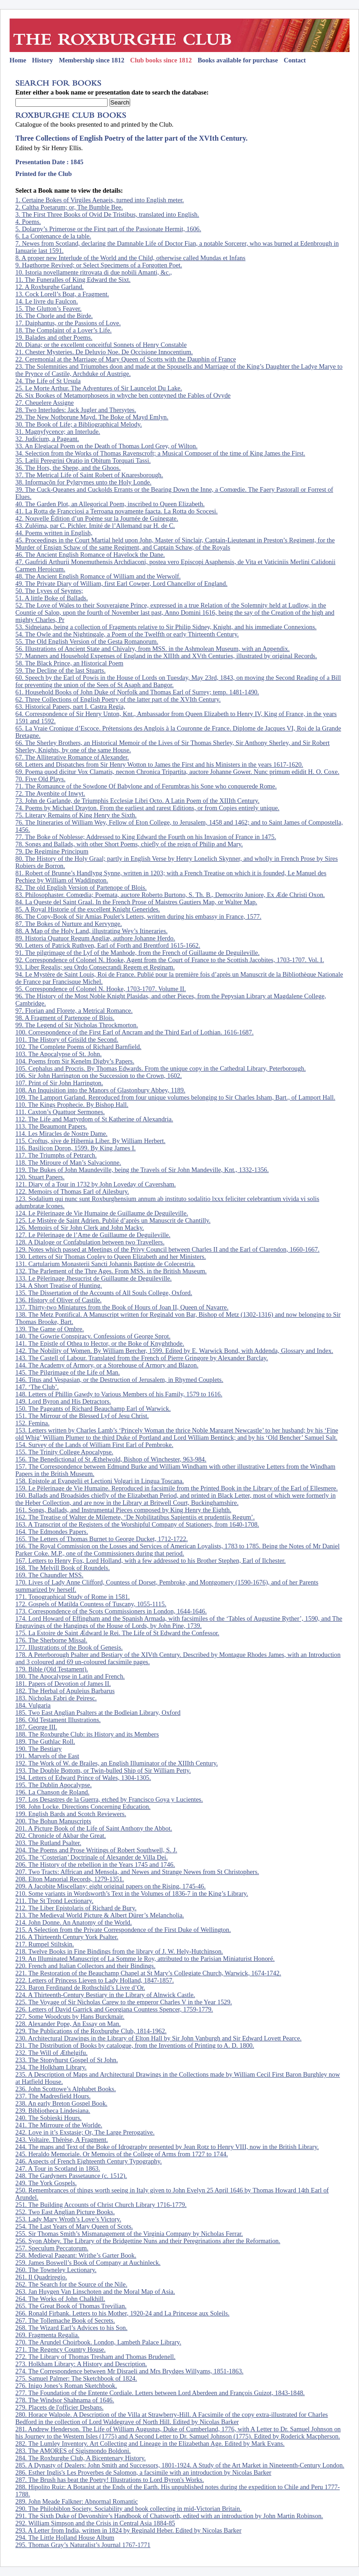 This screenshot has height=2576, width=359. Describe the element at coordinates (170, 894) in the screenshot. I see `83. Philosophaster. Comœdia; Poemata, auctore Roberto Burtono, S. Th. B., Democrito Juniore, Ex Æde Christi Oxon.` at that location.